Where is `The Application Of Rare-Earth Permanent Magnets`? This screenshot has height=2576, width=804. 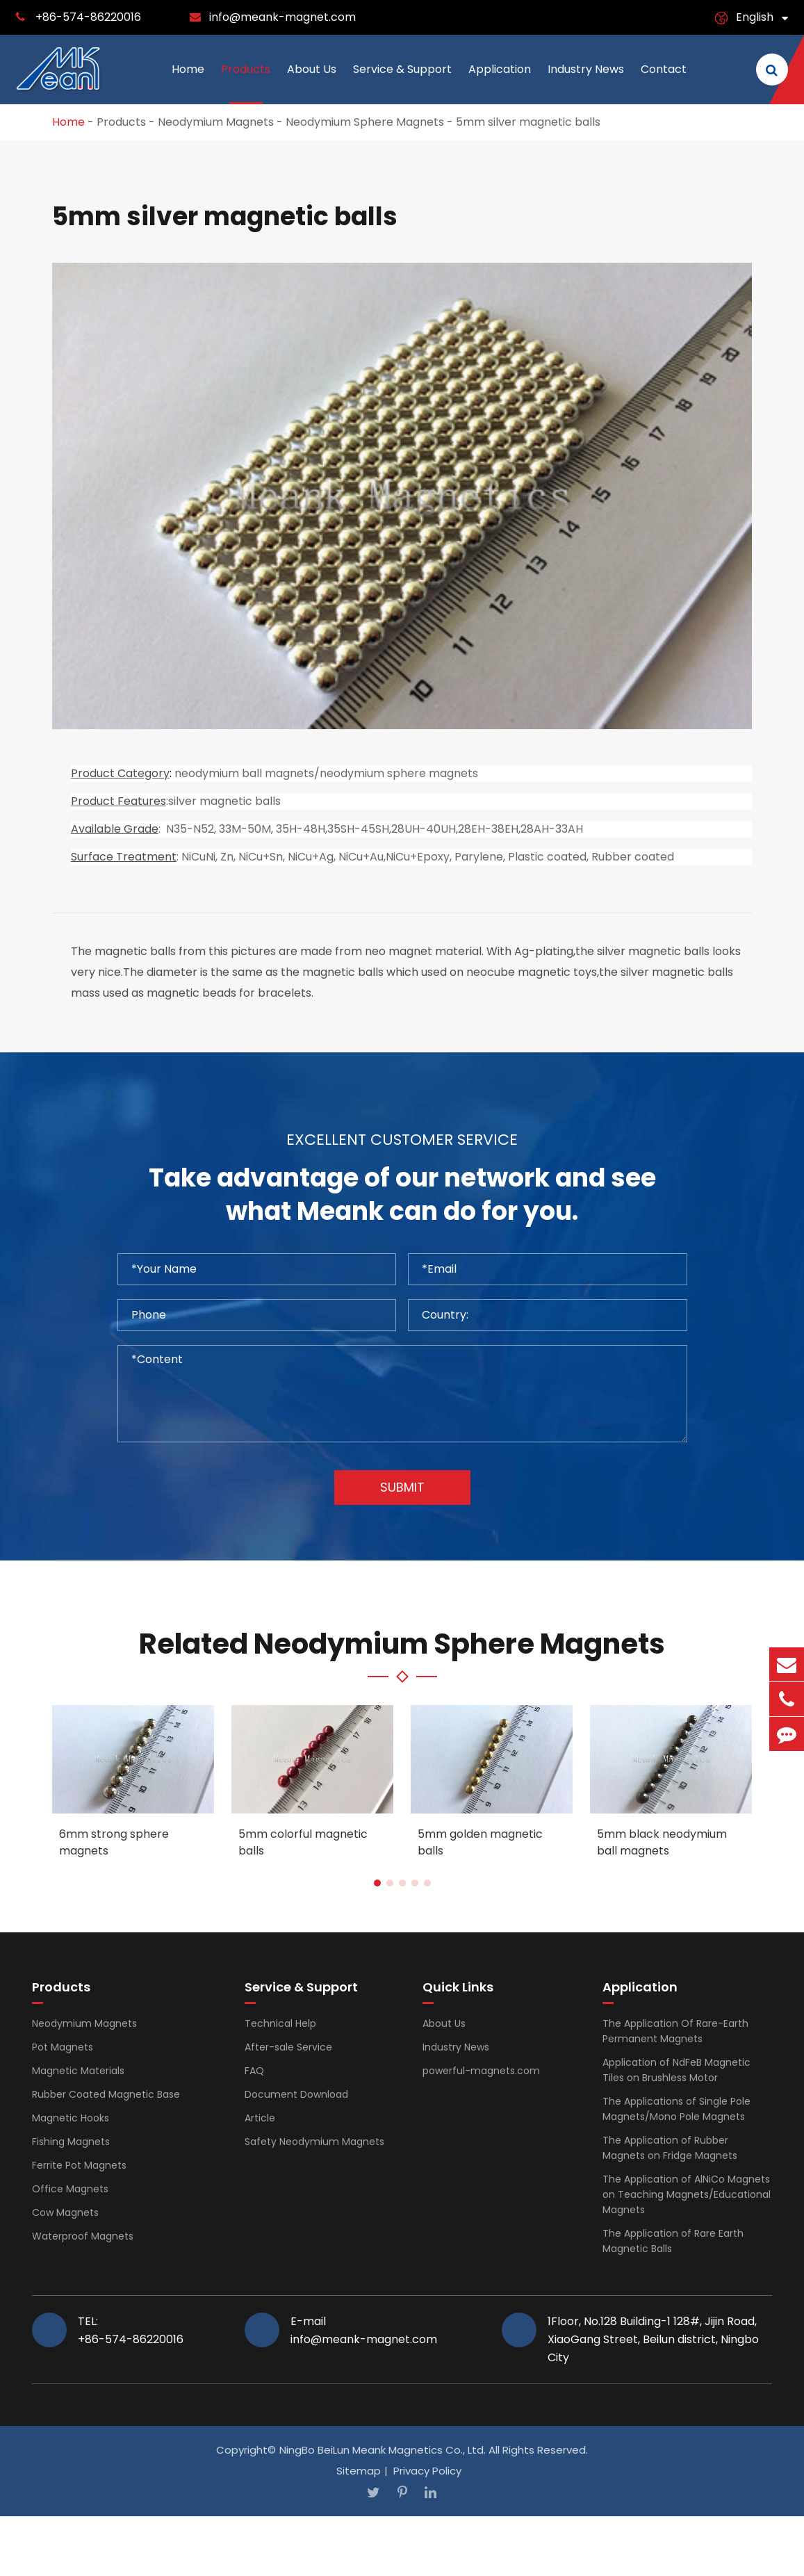
The Application Of Rare-Earth Permanent Magnets is located at coordinates (675, 2031).